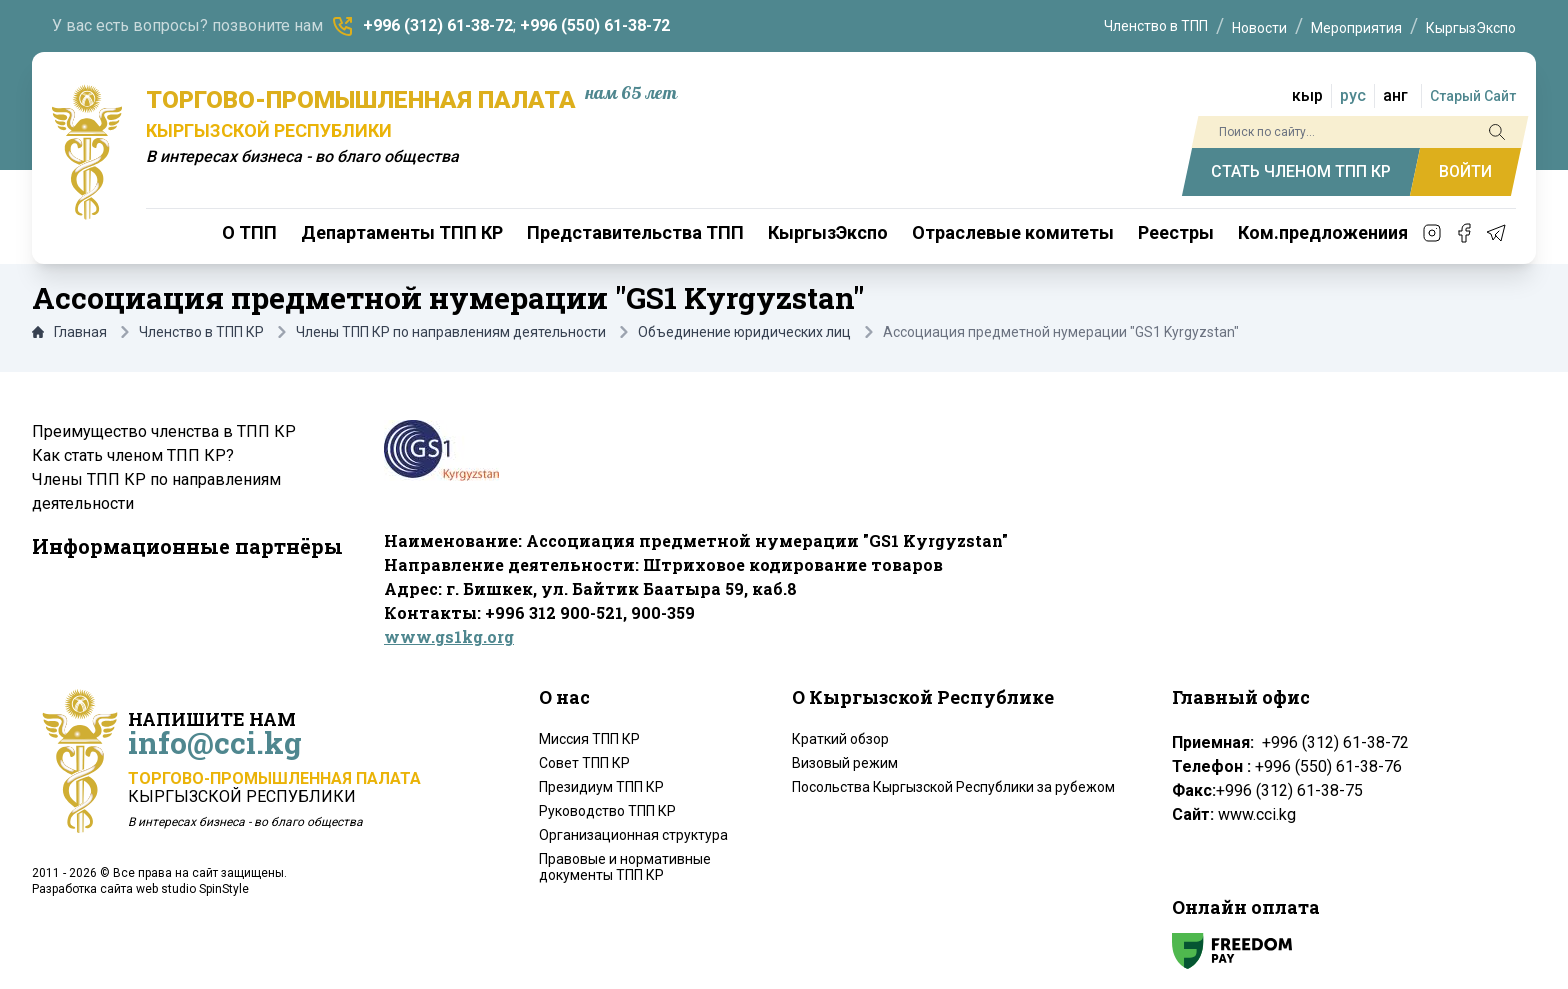  Describe the element at coordinates (625, 867) in the screenshot. I see `Правовые и нормативные документы ТПП КР` at that location.